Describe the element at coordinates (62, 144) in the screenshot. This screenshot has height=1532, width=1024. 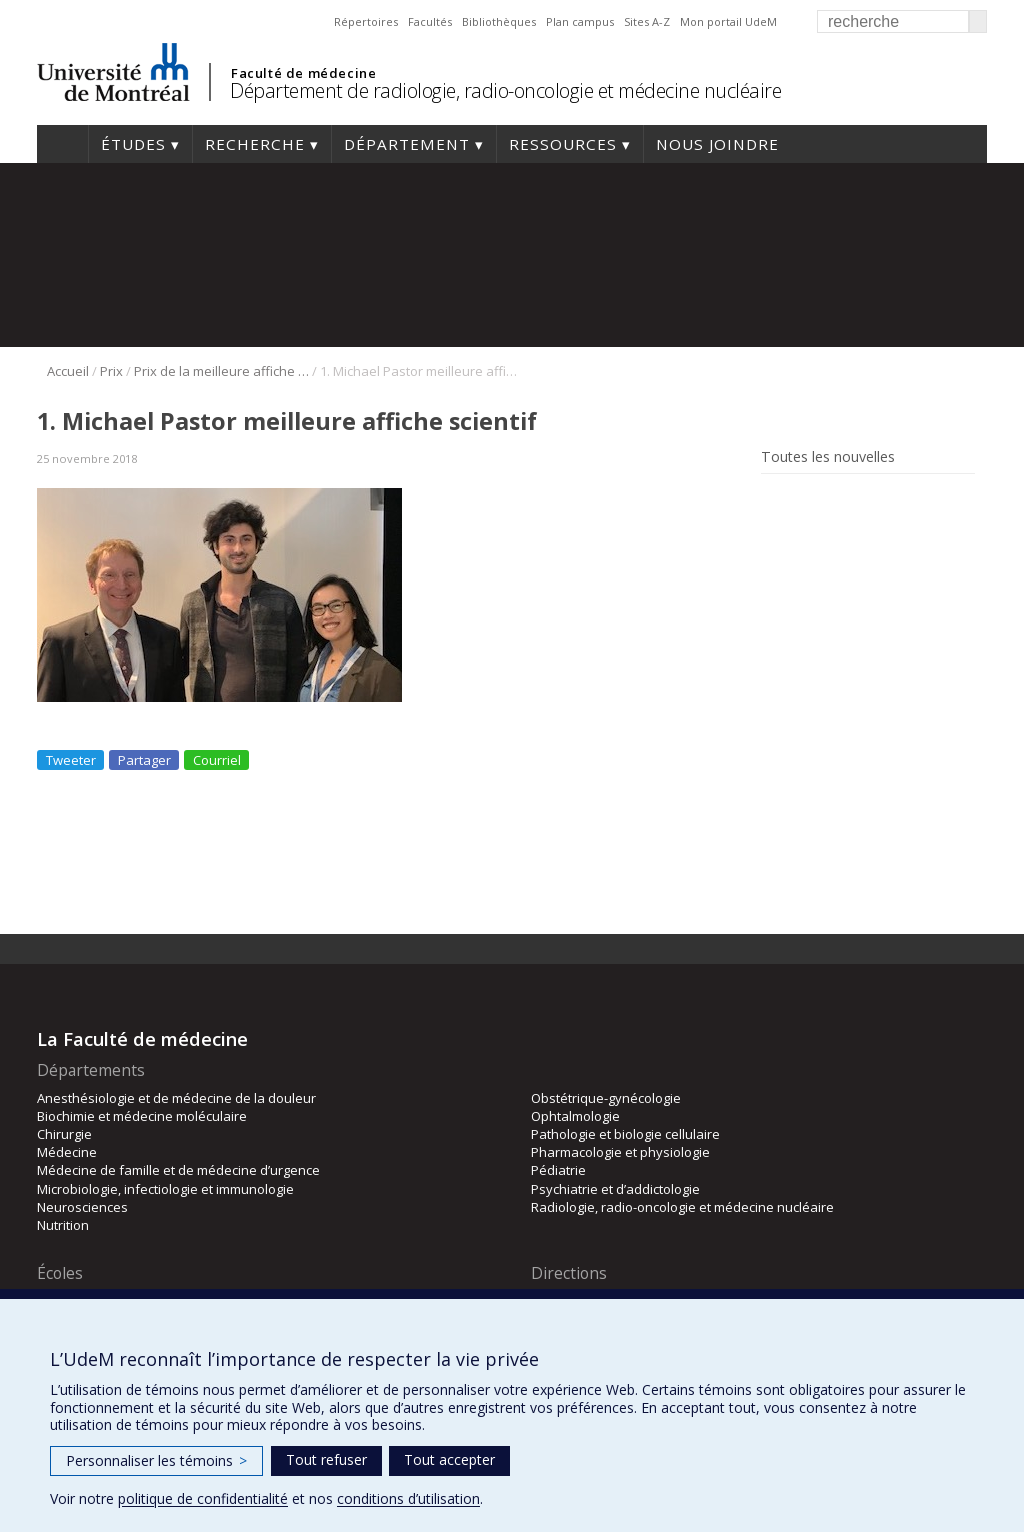
I see `Accueil` at that location.